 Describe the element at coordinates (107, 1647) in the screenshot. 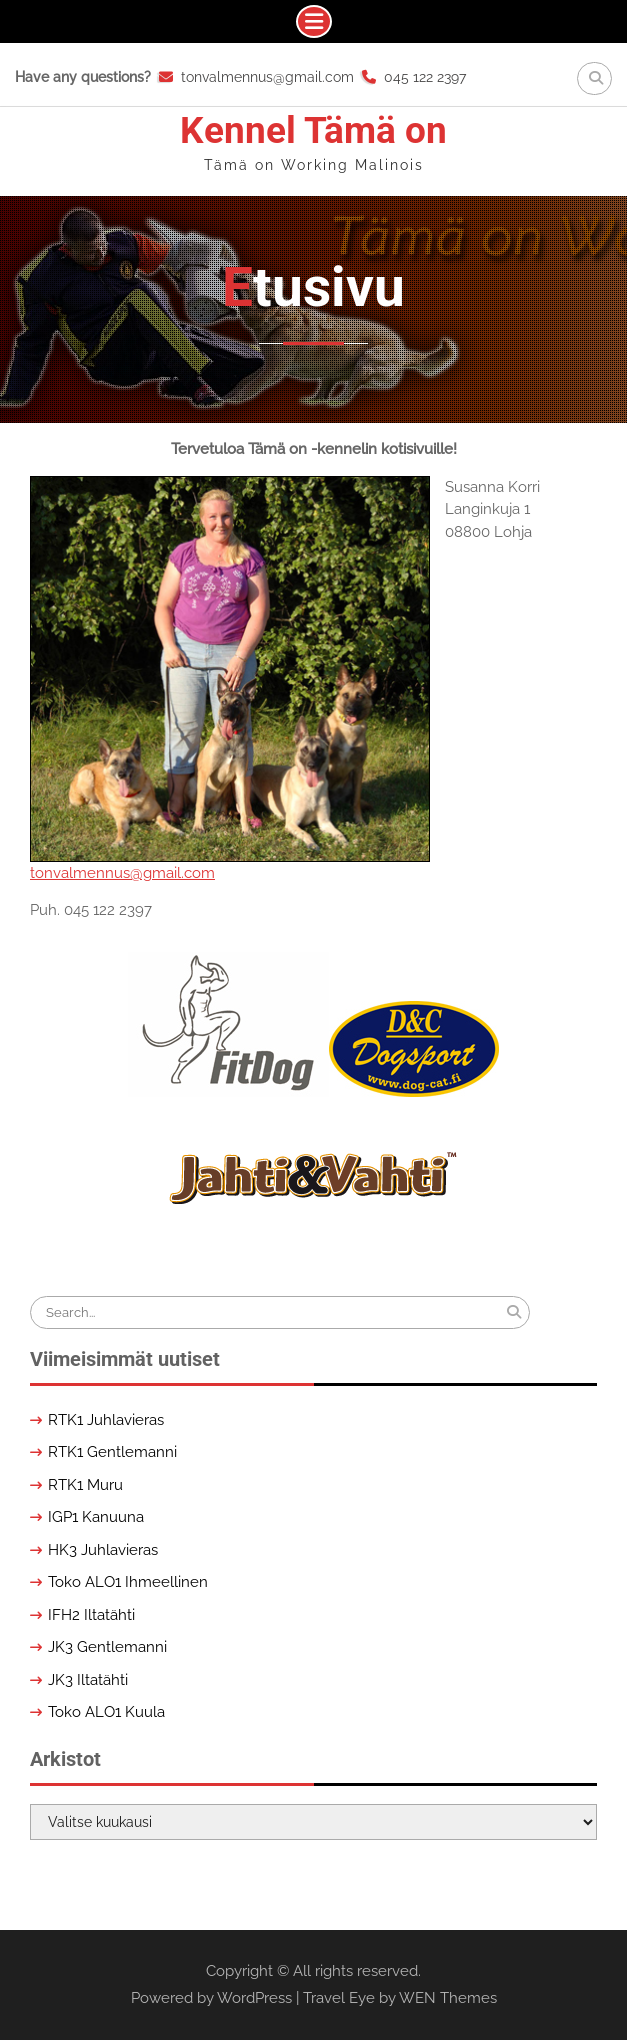

I see `JK3 Gentlemanni` at that location.